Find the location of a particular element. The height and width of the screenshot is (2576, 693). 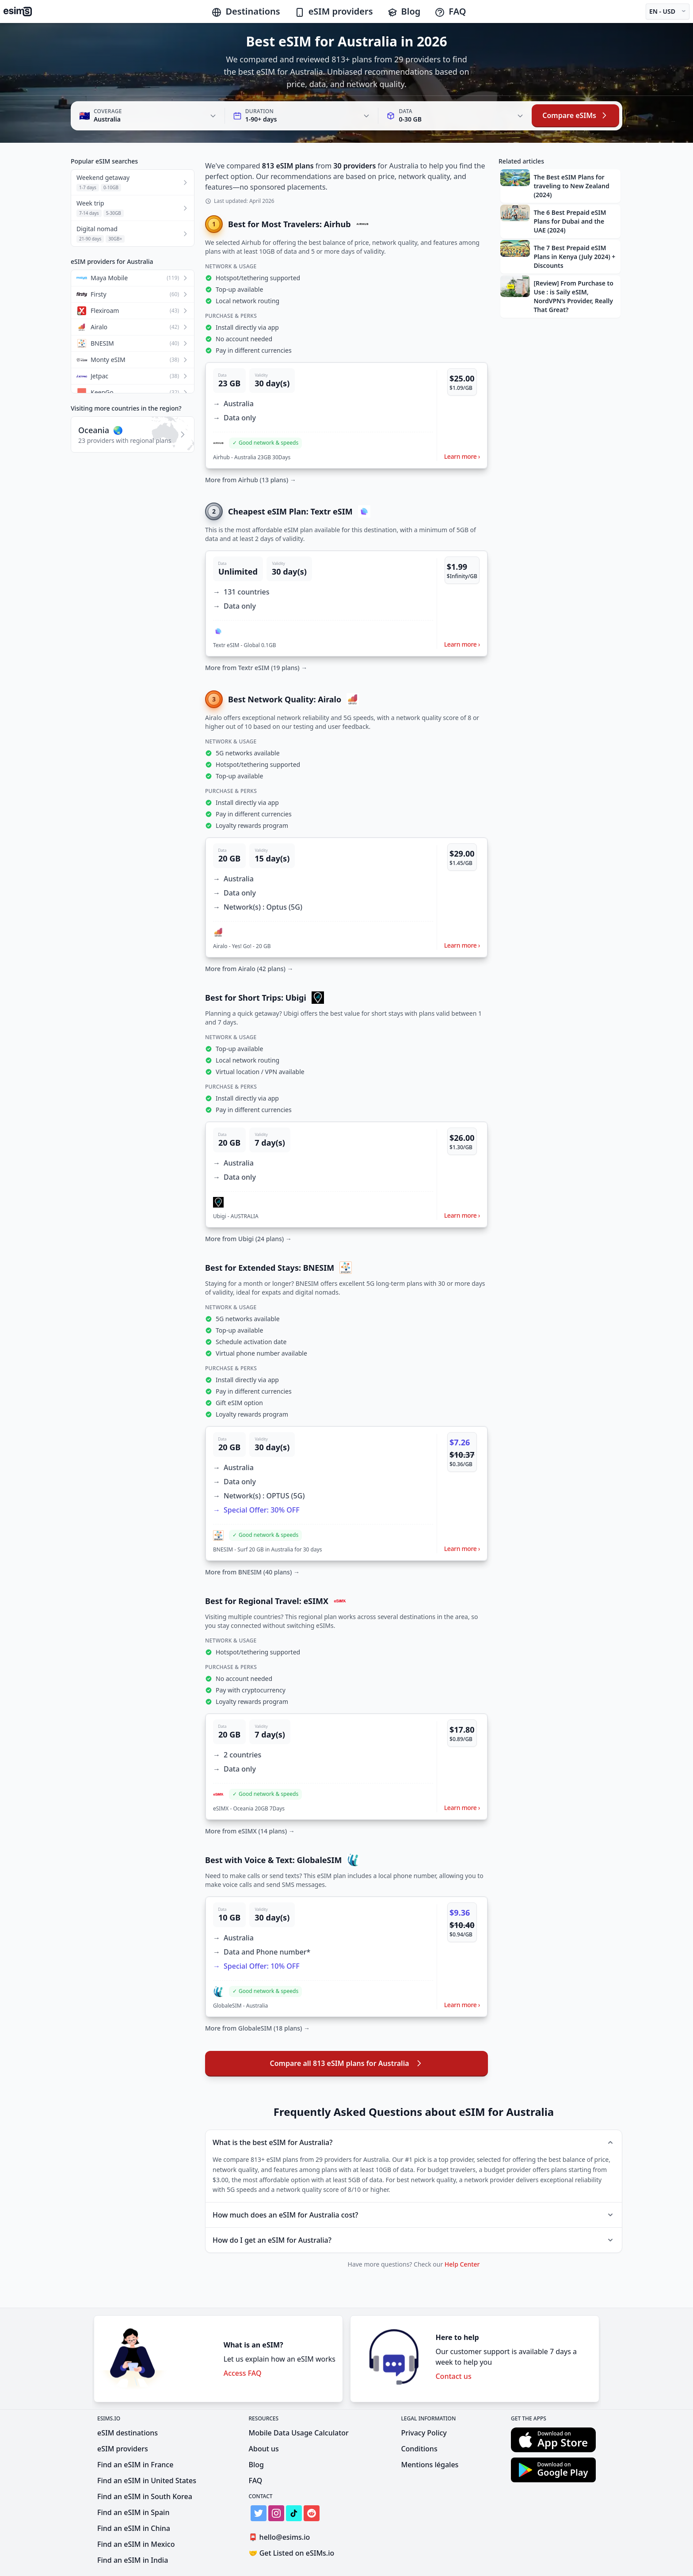

Find an eSIM in India is located at coordinates (132, 2560).